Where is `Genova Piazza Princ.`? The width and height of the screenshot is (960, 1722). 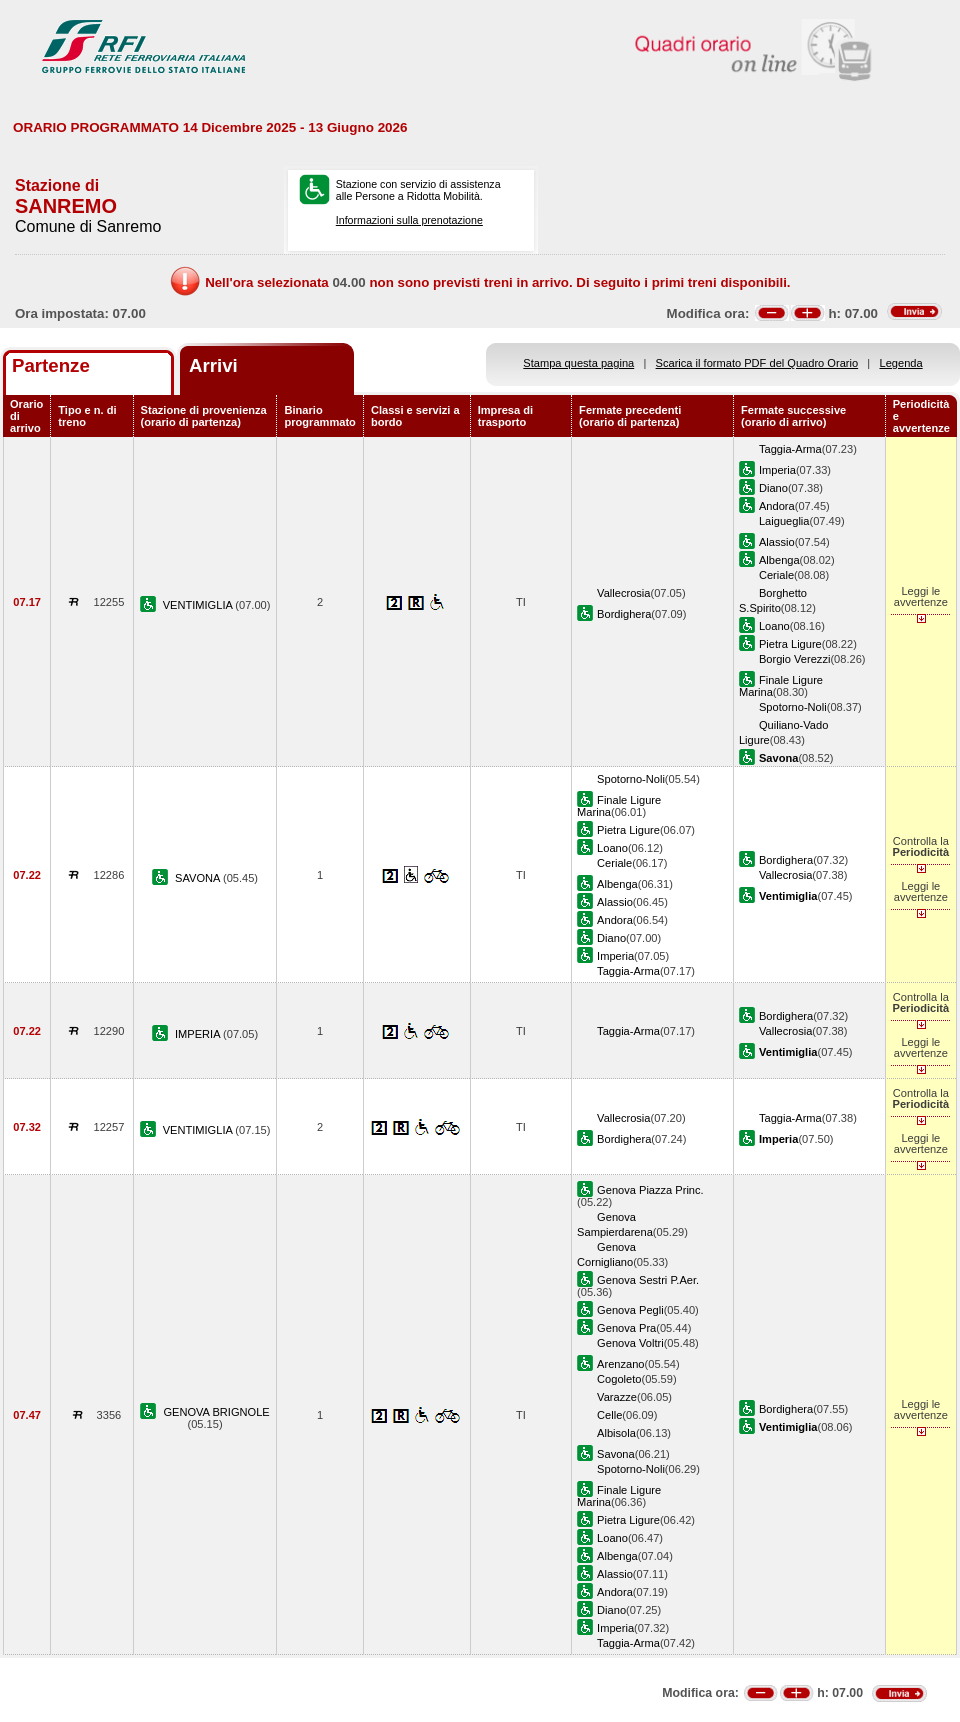
Genova Piazza Princ. is located at coordinates (650, 1190).